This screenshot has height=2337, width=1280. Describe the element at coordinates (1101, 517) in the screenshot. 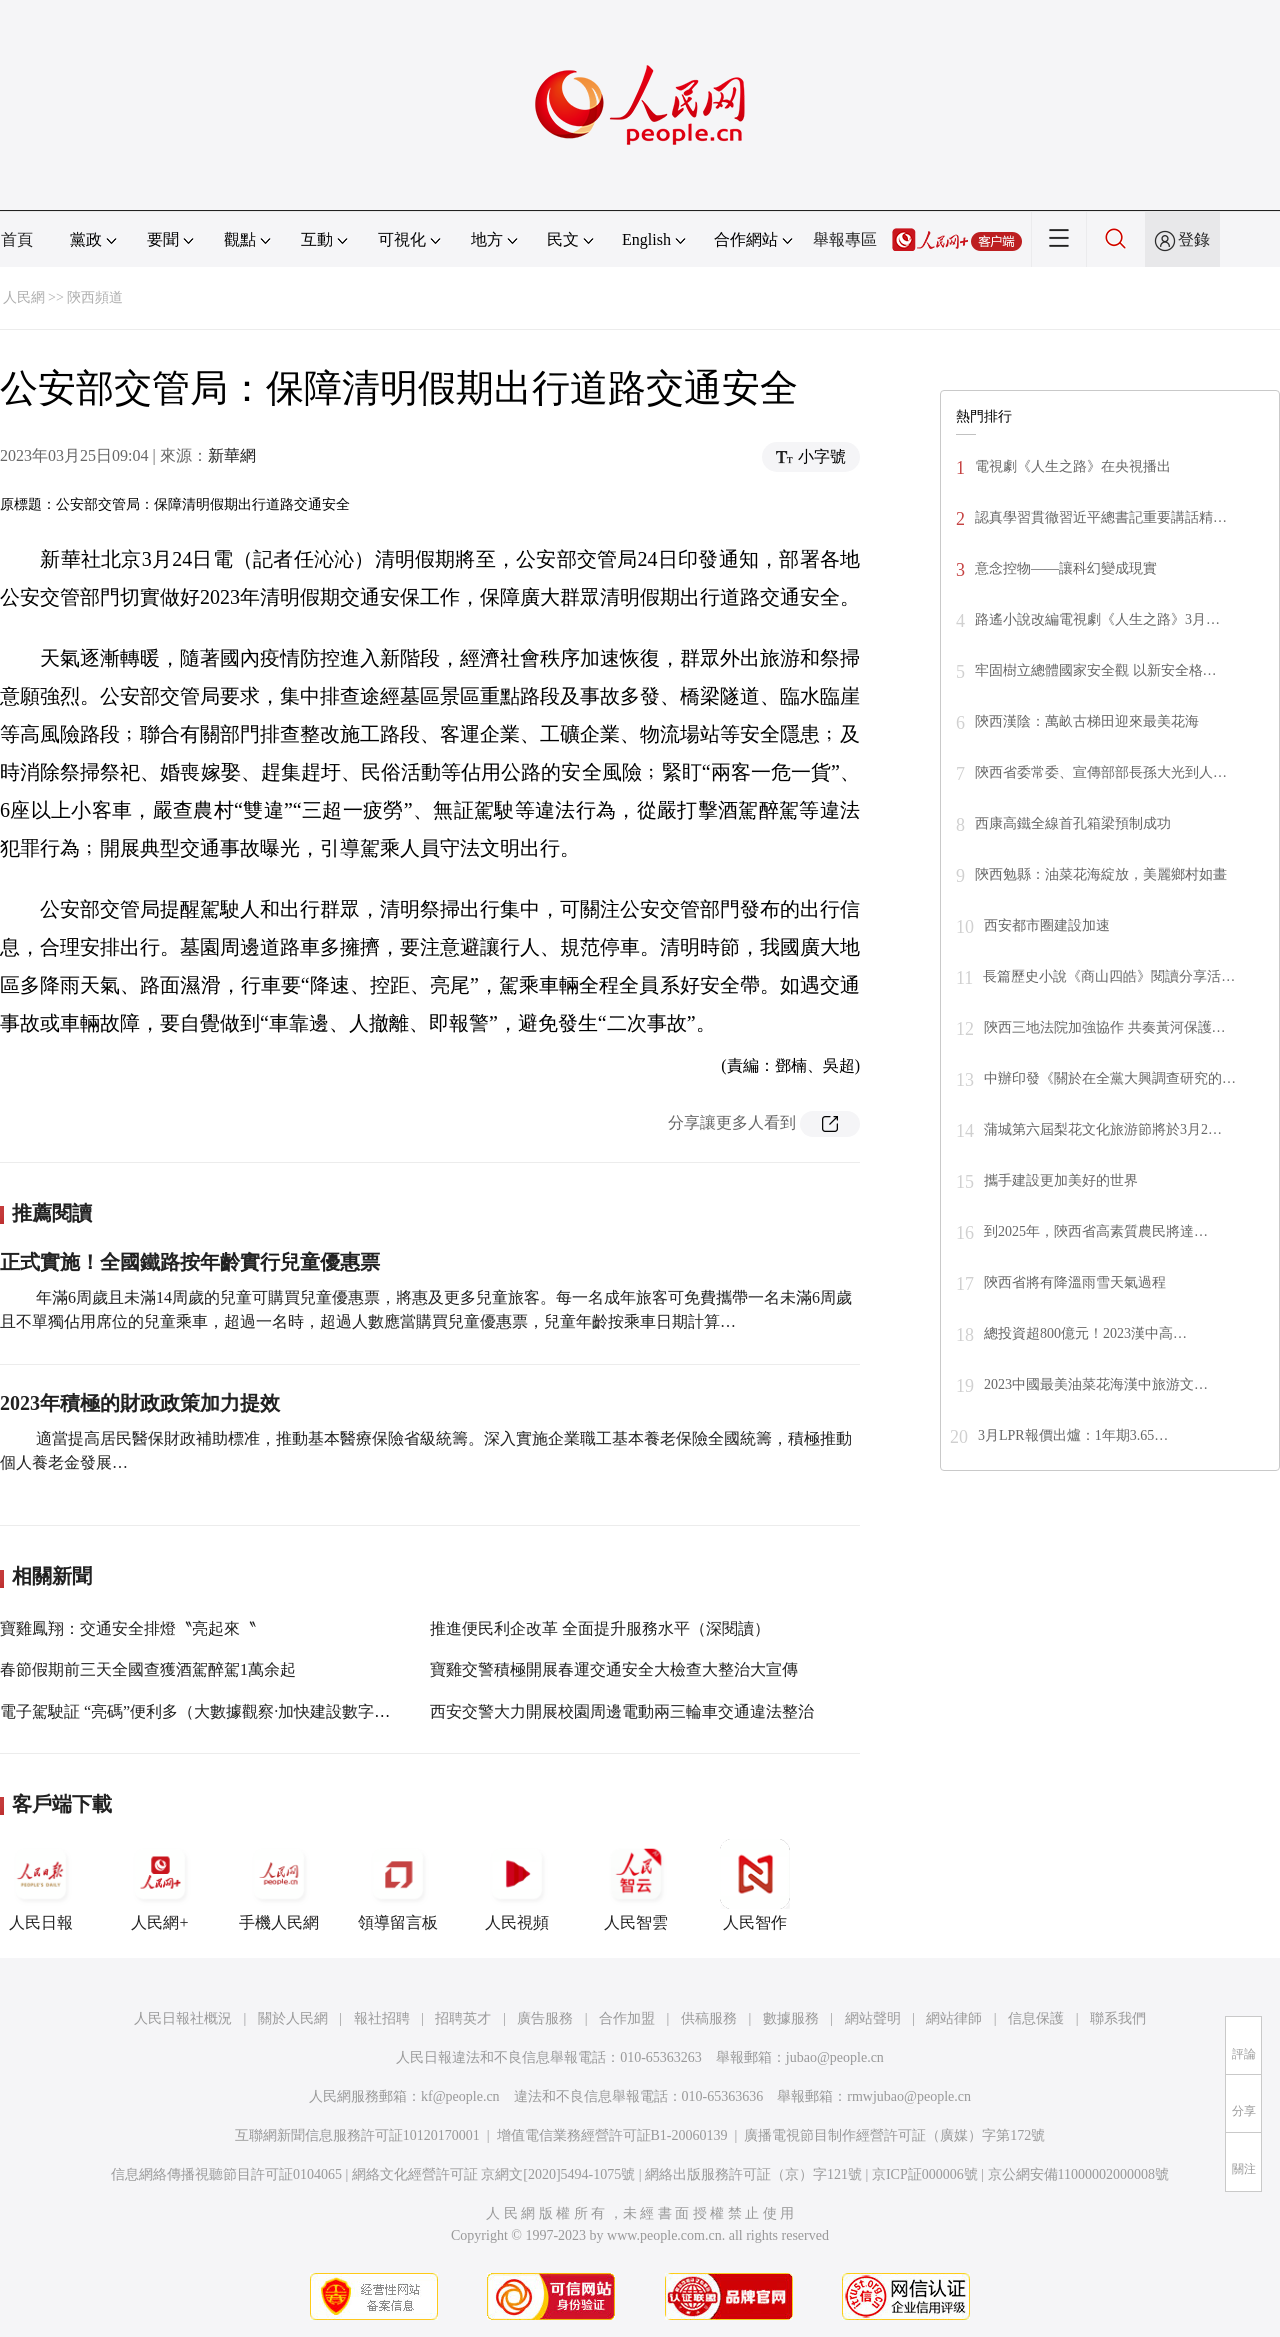

I see `認真學習貫徹習近平總書記重要講話精…` at that location.